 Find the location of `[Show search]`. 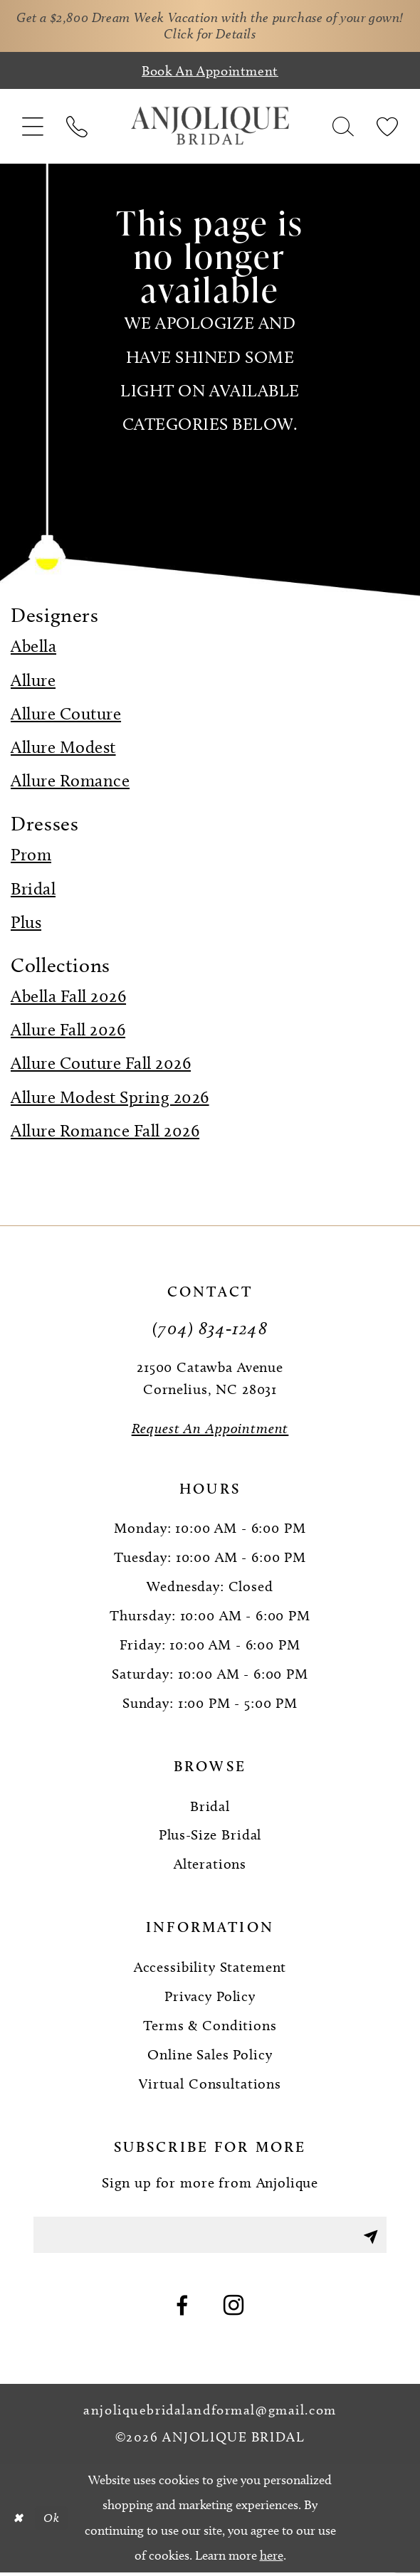

[Show search] is located at coordinates (342, 128).